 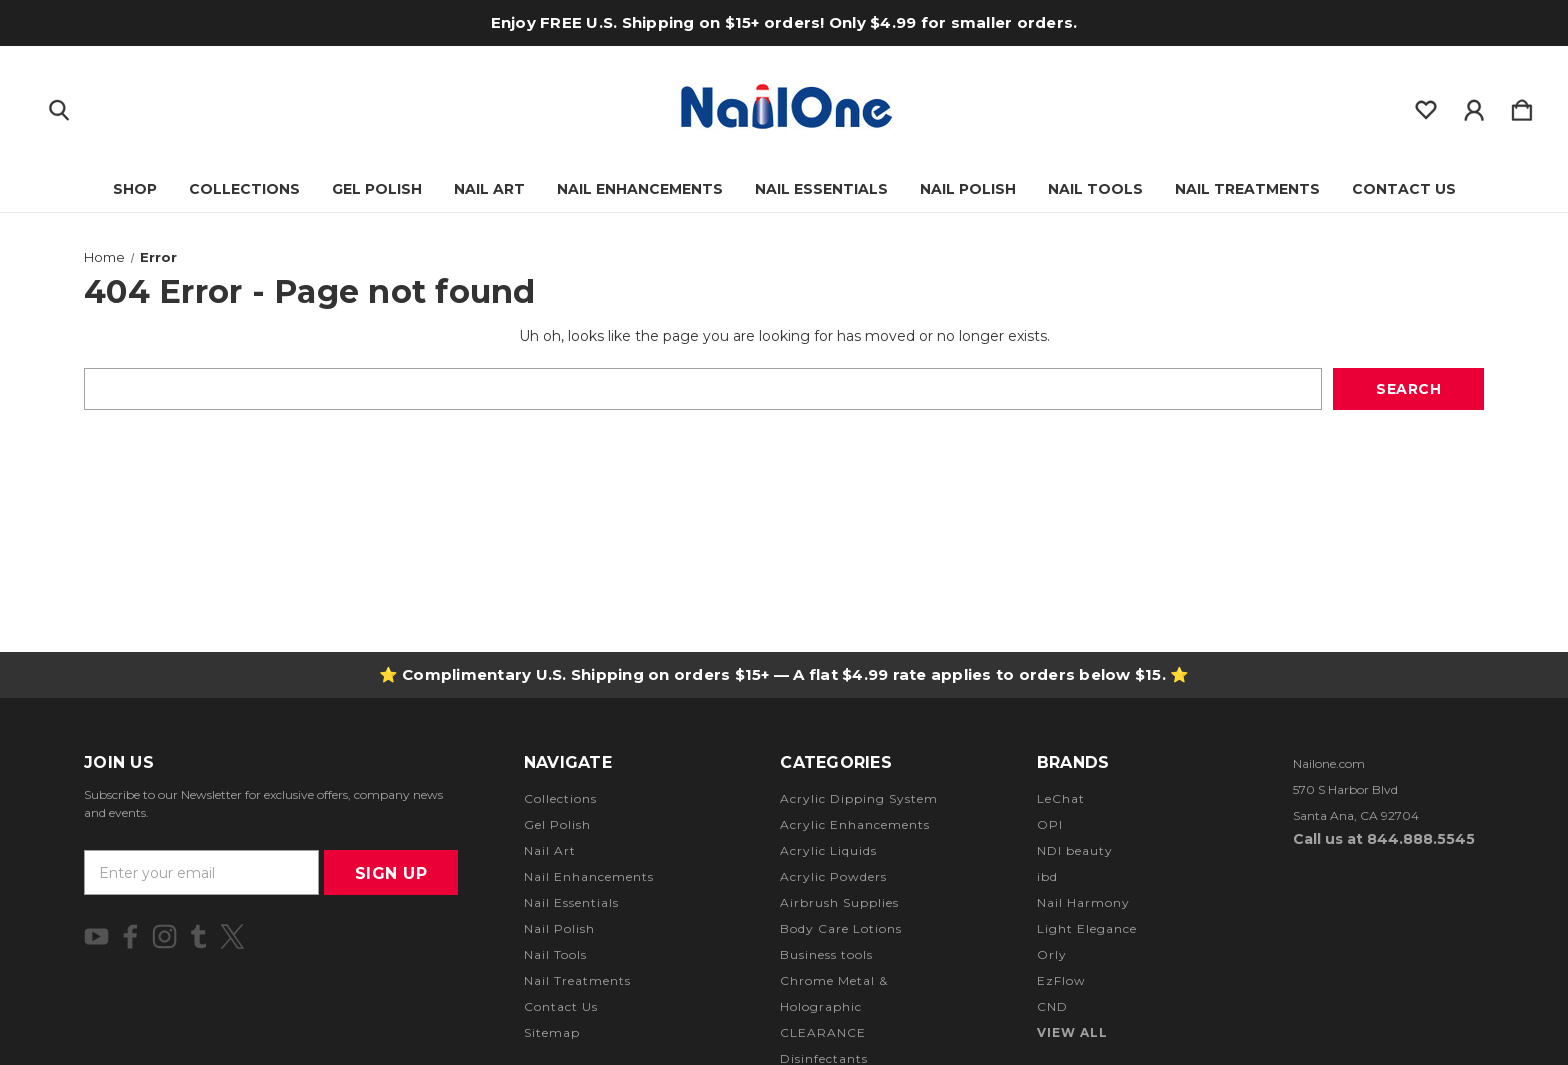 I want to click on Acrylic Enhancements, so click(x=855, y=824).